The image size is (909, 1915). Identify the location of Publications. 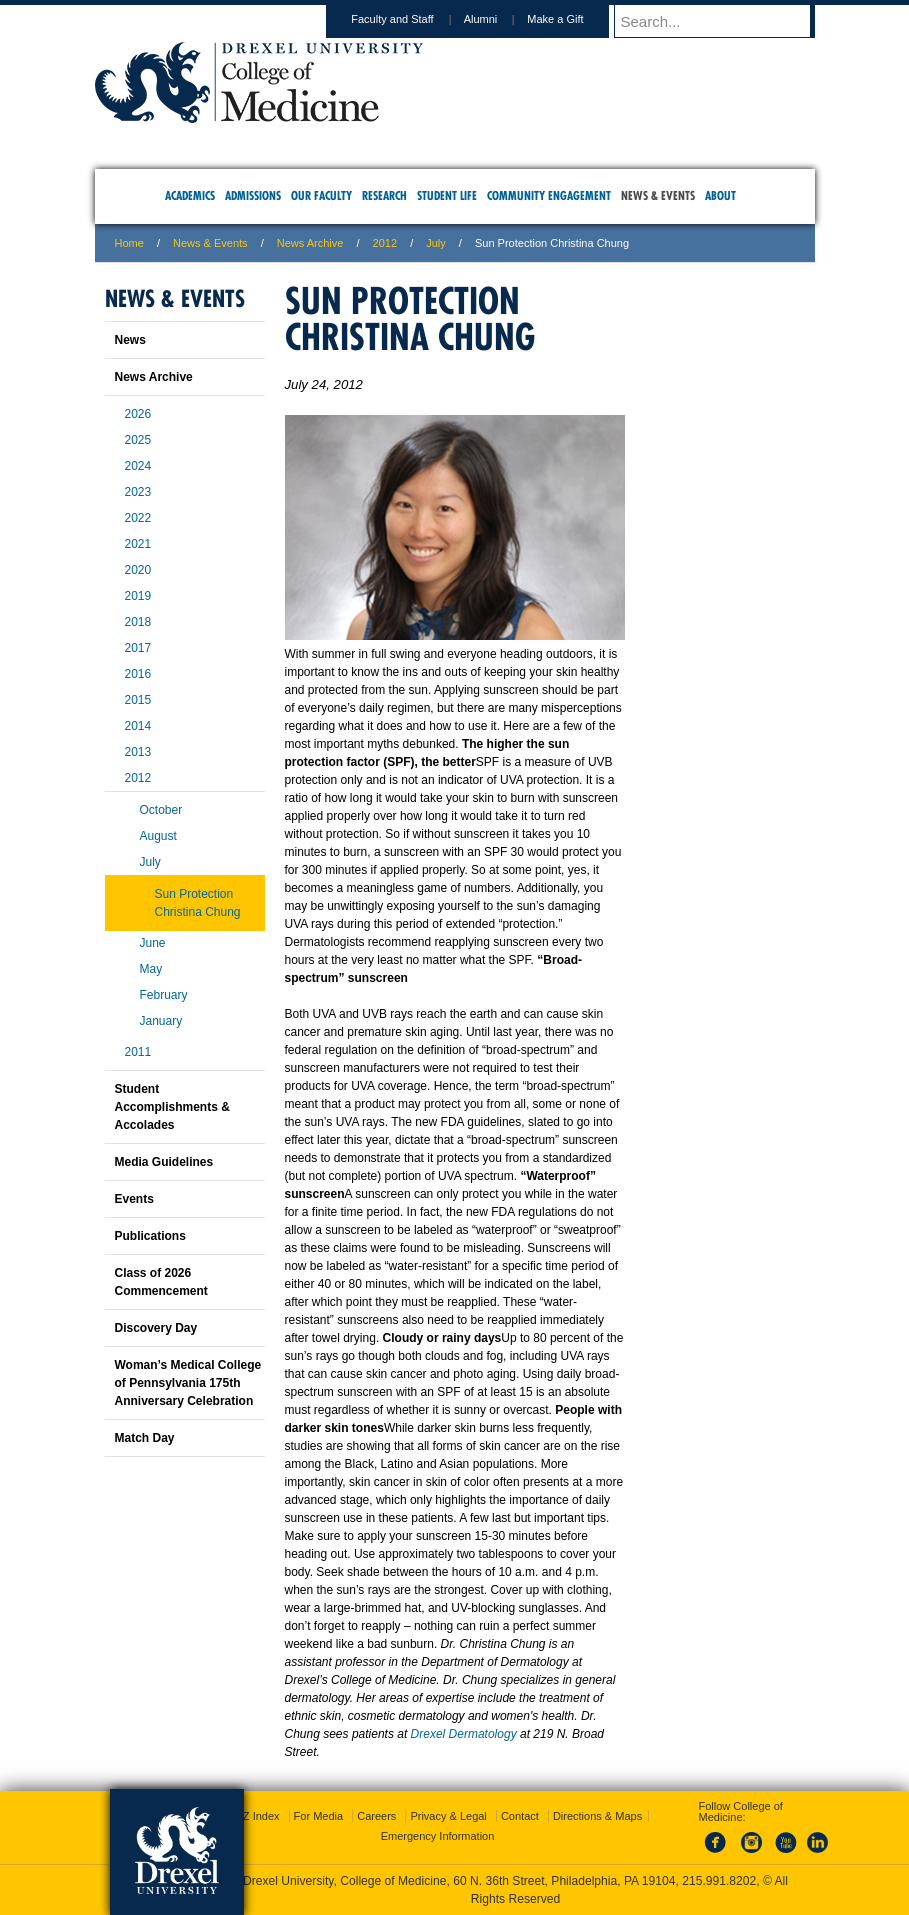
(150, 1236).